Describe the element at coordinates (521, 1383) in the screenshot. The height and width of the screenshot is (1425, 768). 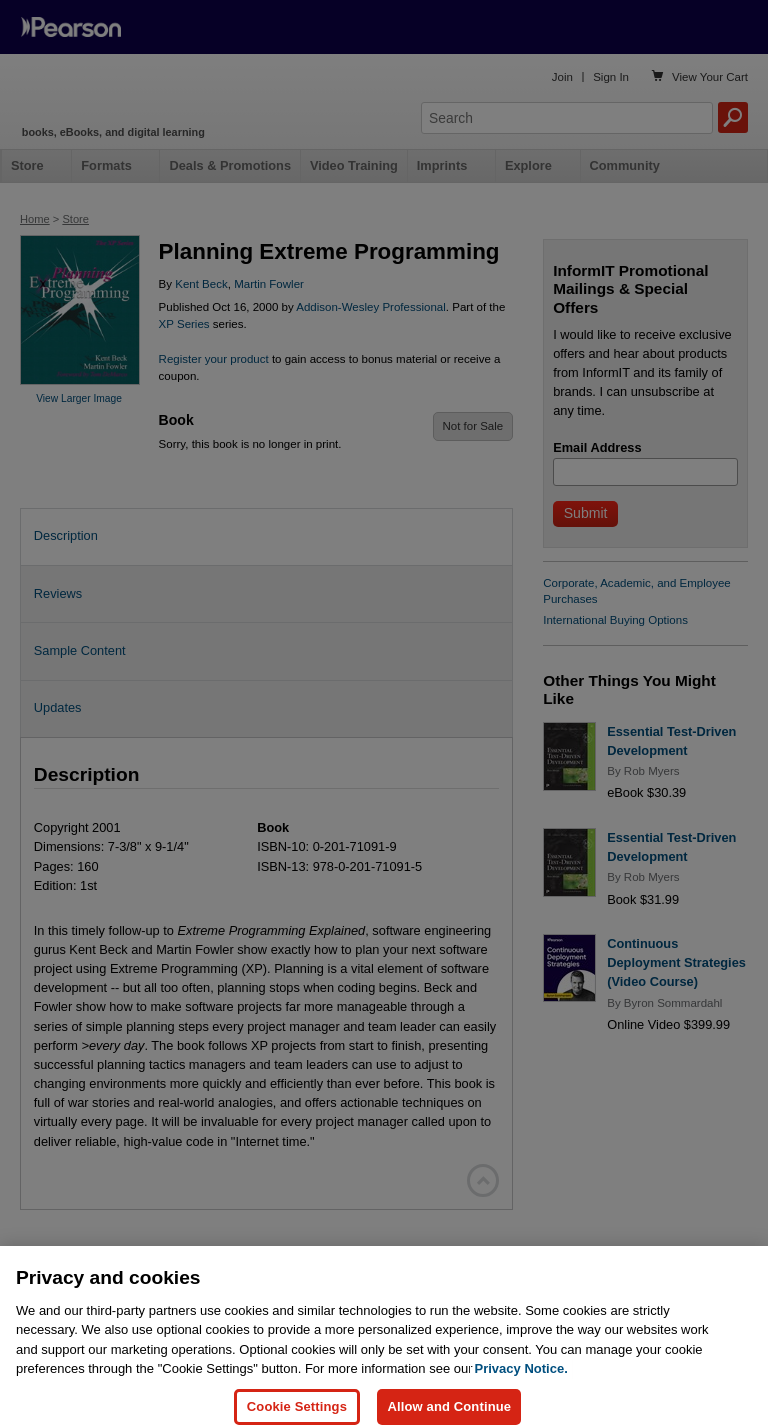
I see `Privacy Notice. [Privacy Notice, opens in a new tab]` at that location.